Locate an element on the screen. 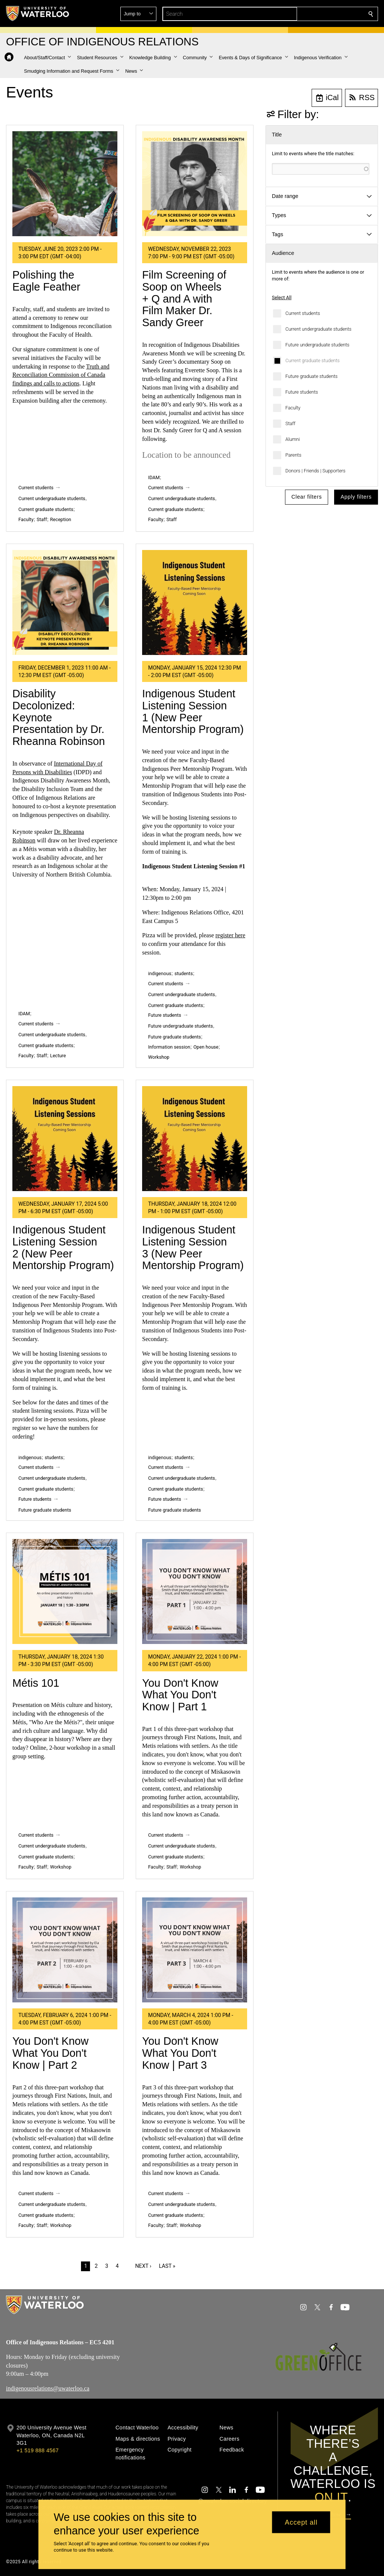  You Don't Know What You Don't Know | Part 1 is located at coordinates (180, 1695).